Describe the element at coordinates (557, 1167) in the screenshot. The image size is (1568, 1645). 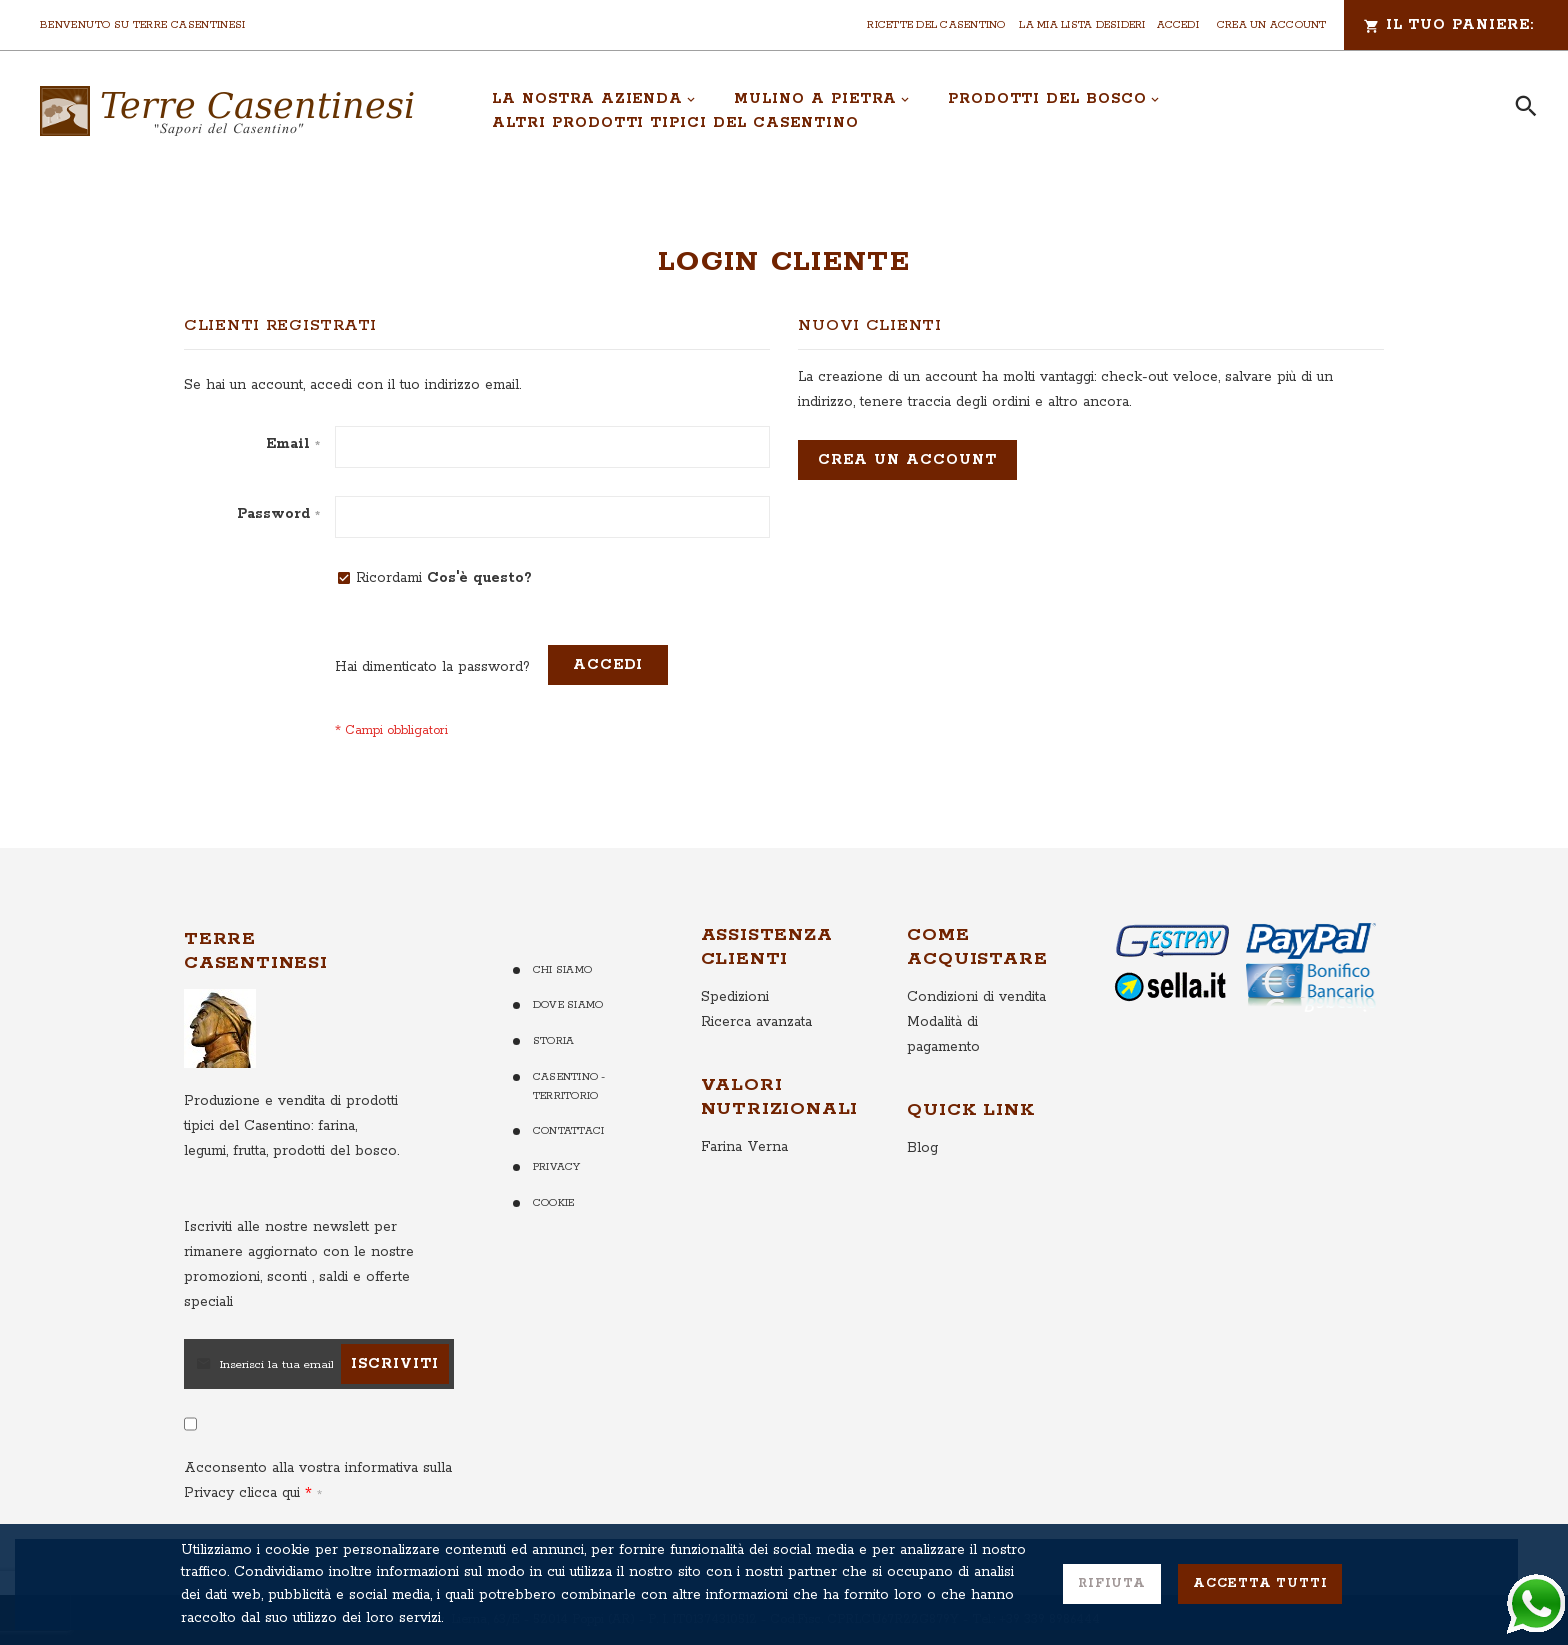
I see `Privacy` at that location.